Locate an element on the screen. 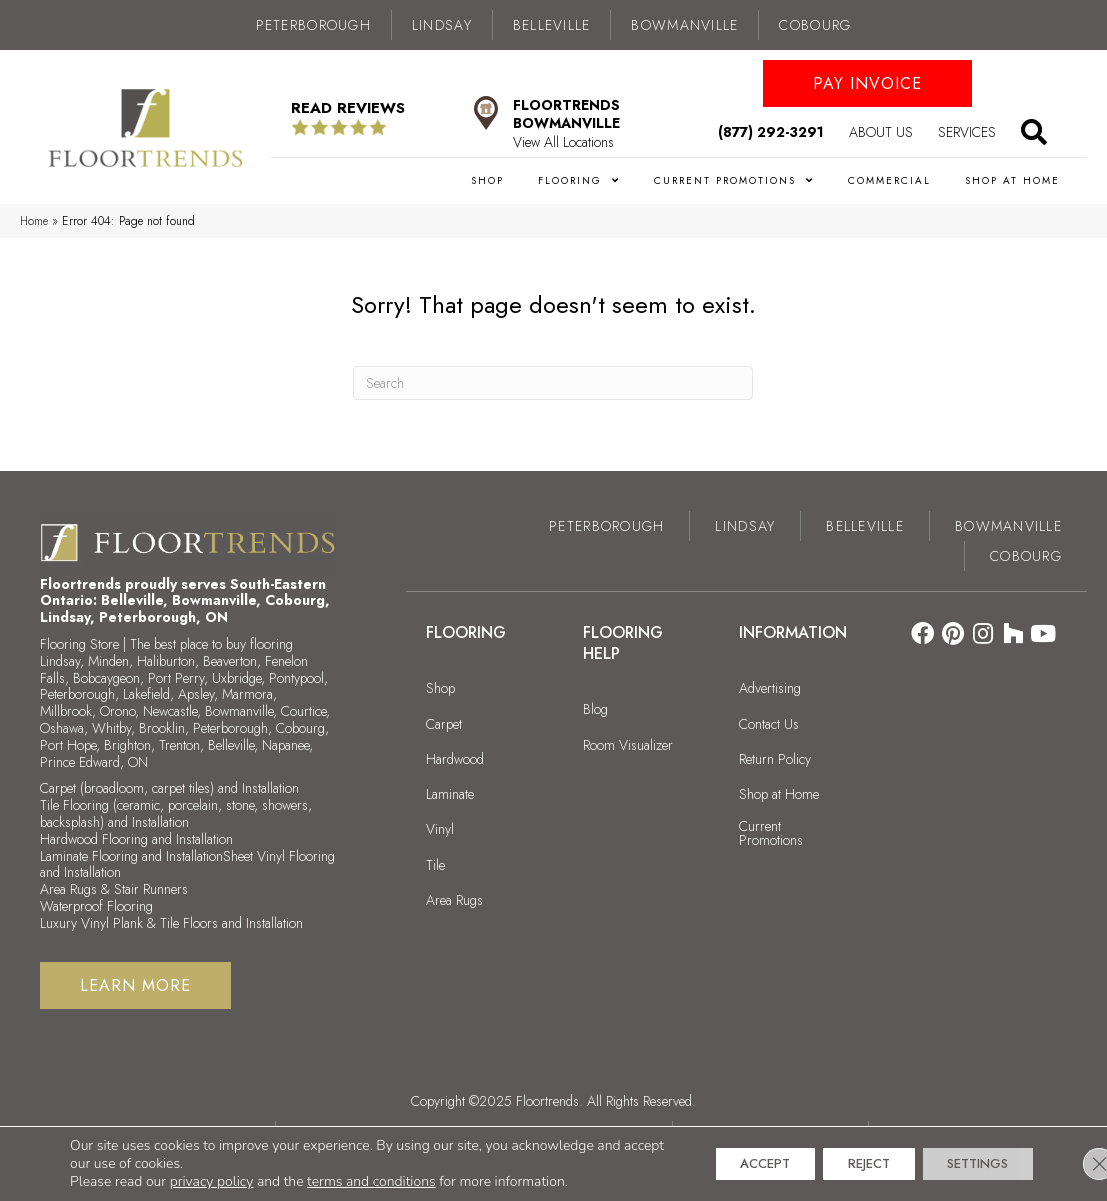 The height and width of the screenshot is (1201, 1107). Peterborough is located at coordinates (313, 25).